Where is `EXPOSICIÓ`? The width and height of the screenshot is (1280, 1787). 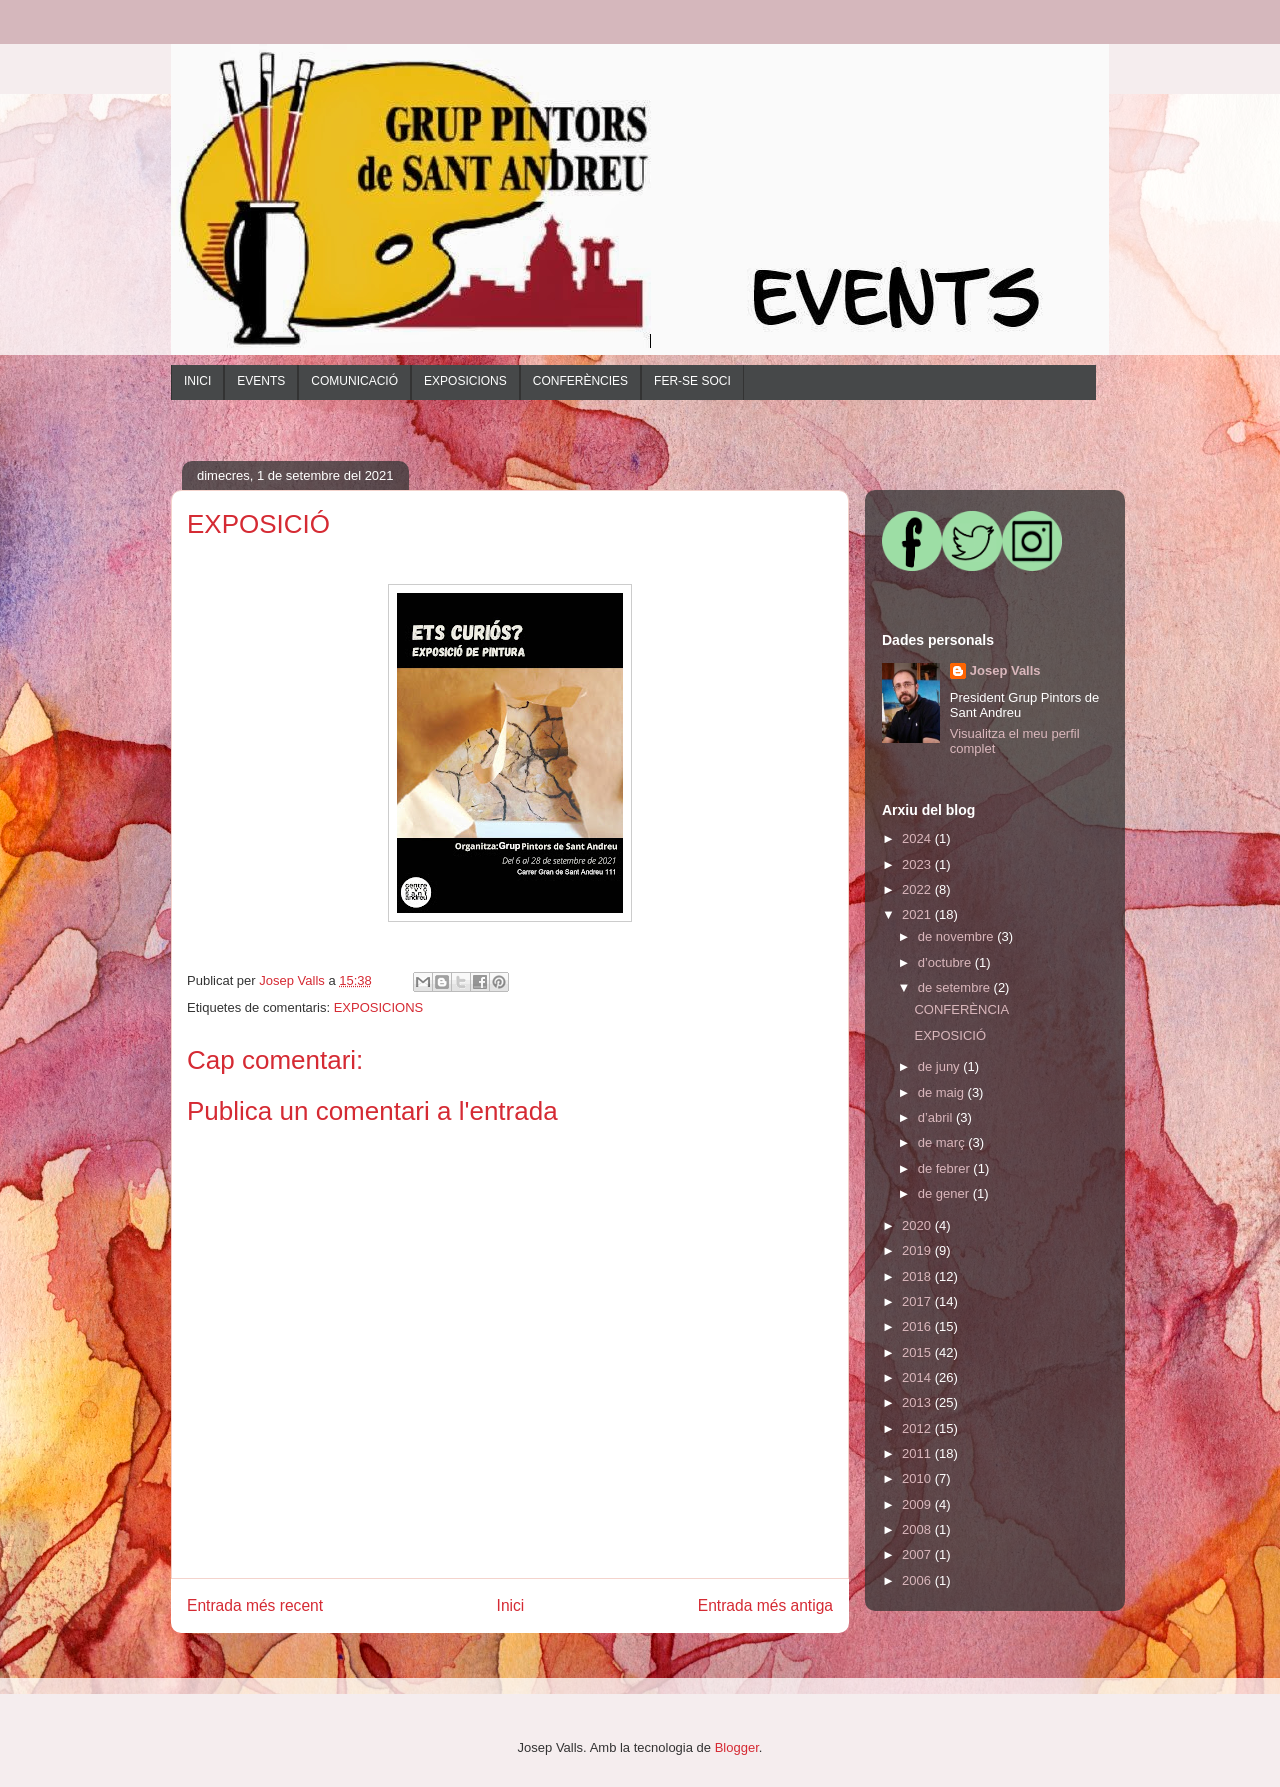 EXPOSICIÓ is located at coordinates (950, 1035).